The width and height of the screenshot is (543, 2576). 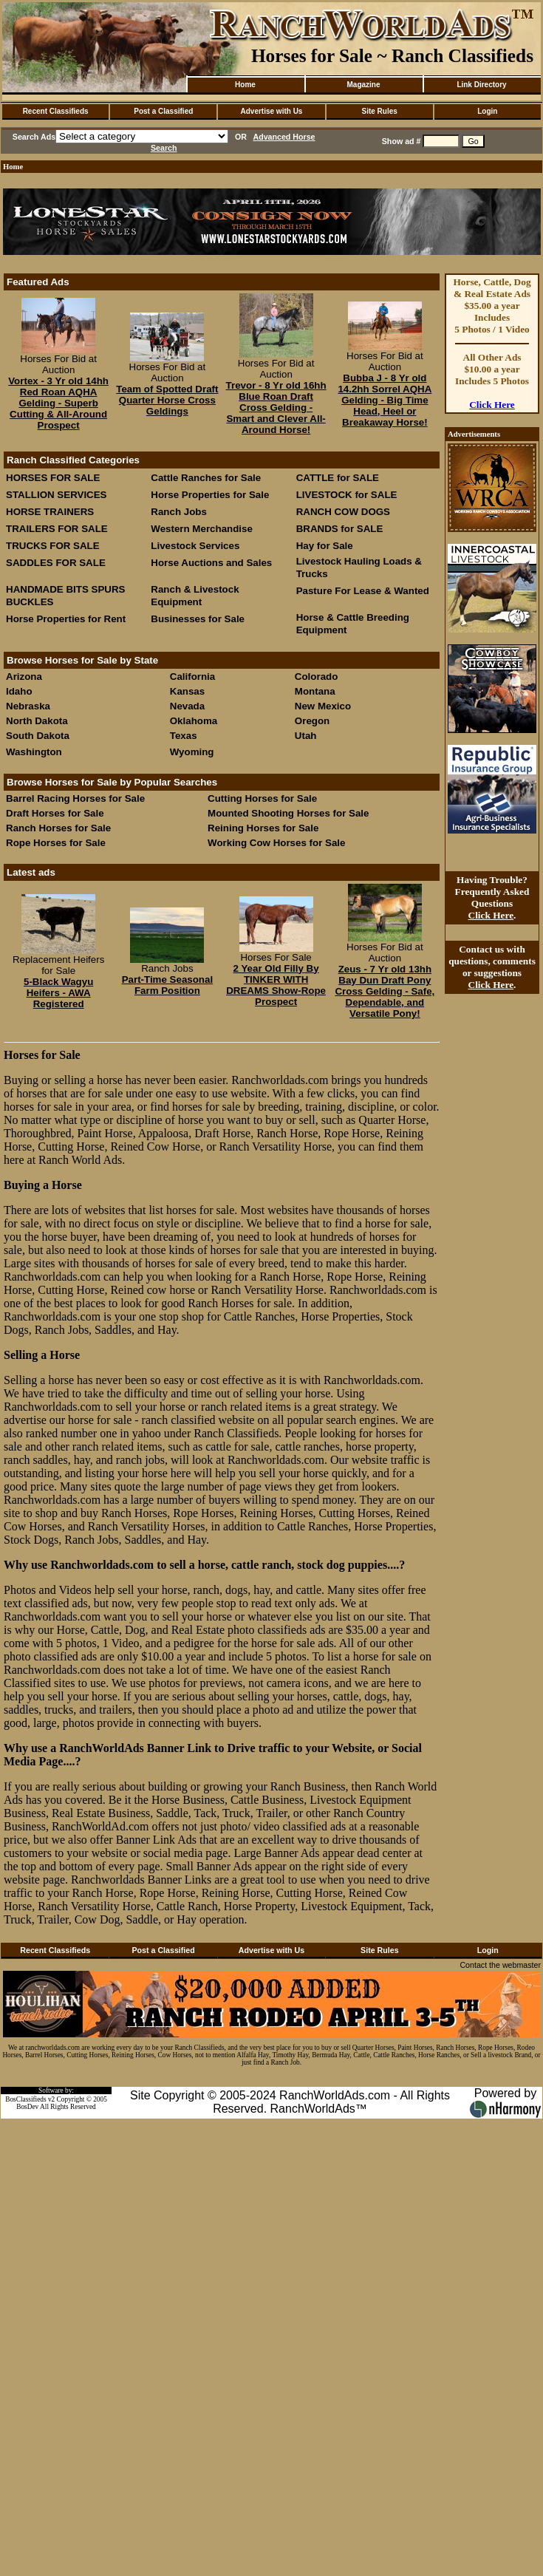 I want to click on North Dakota, so click(x=37, y=720).